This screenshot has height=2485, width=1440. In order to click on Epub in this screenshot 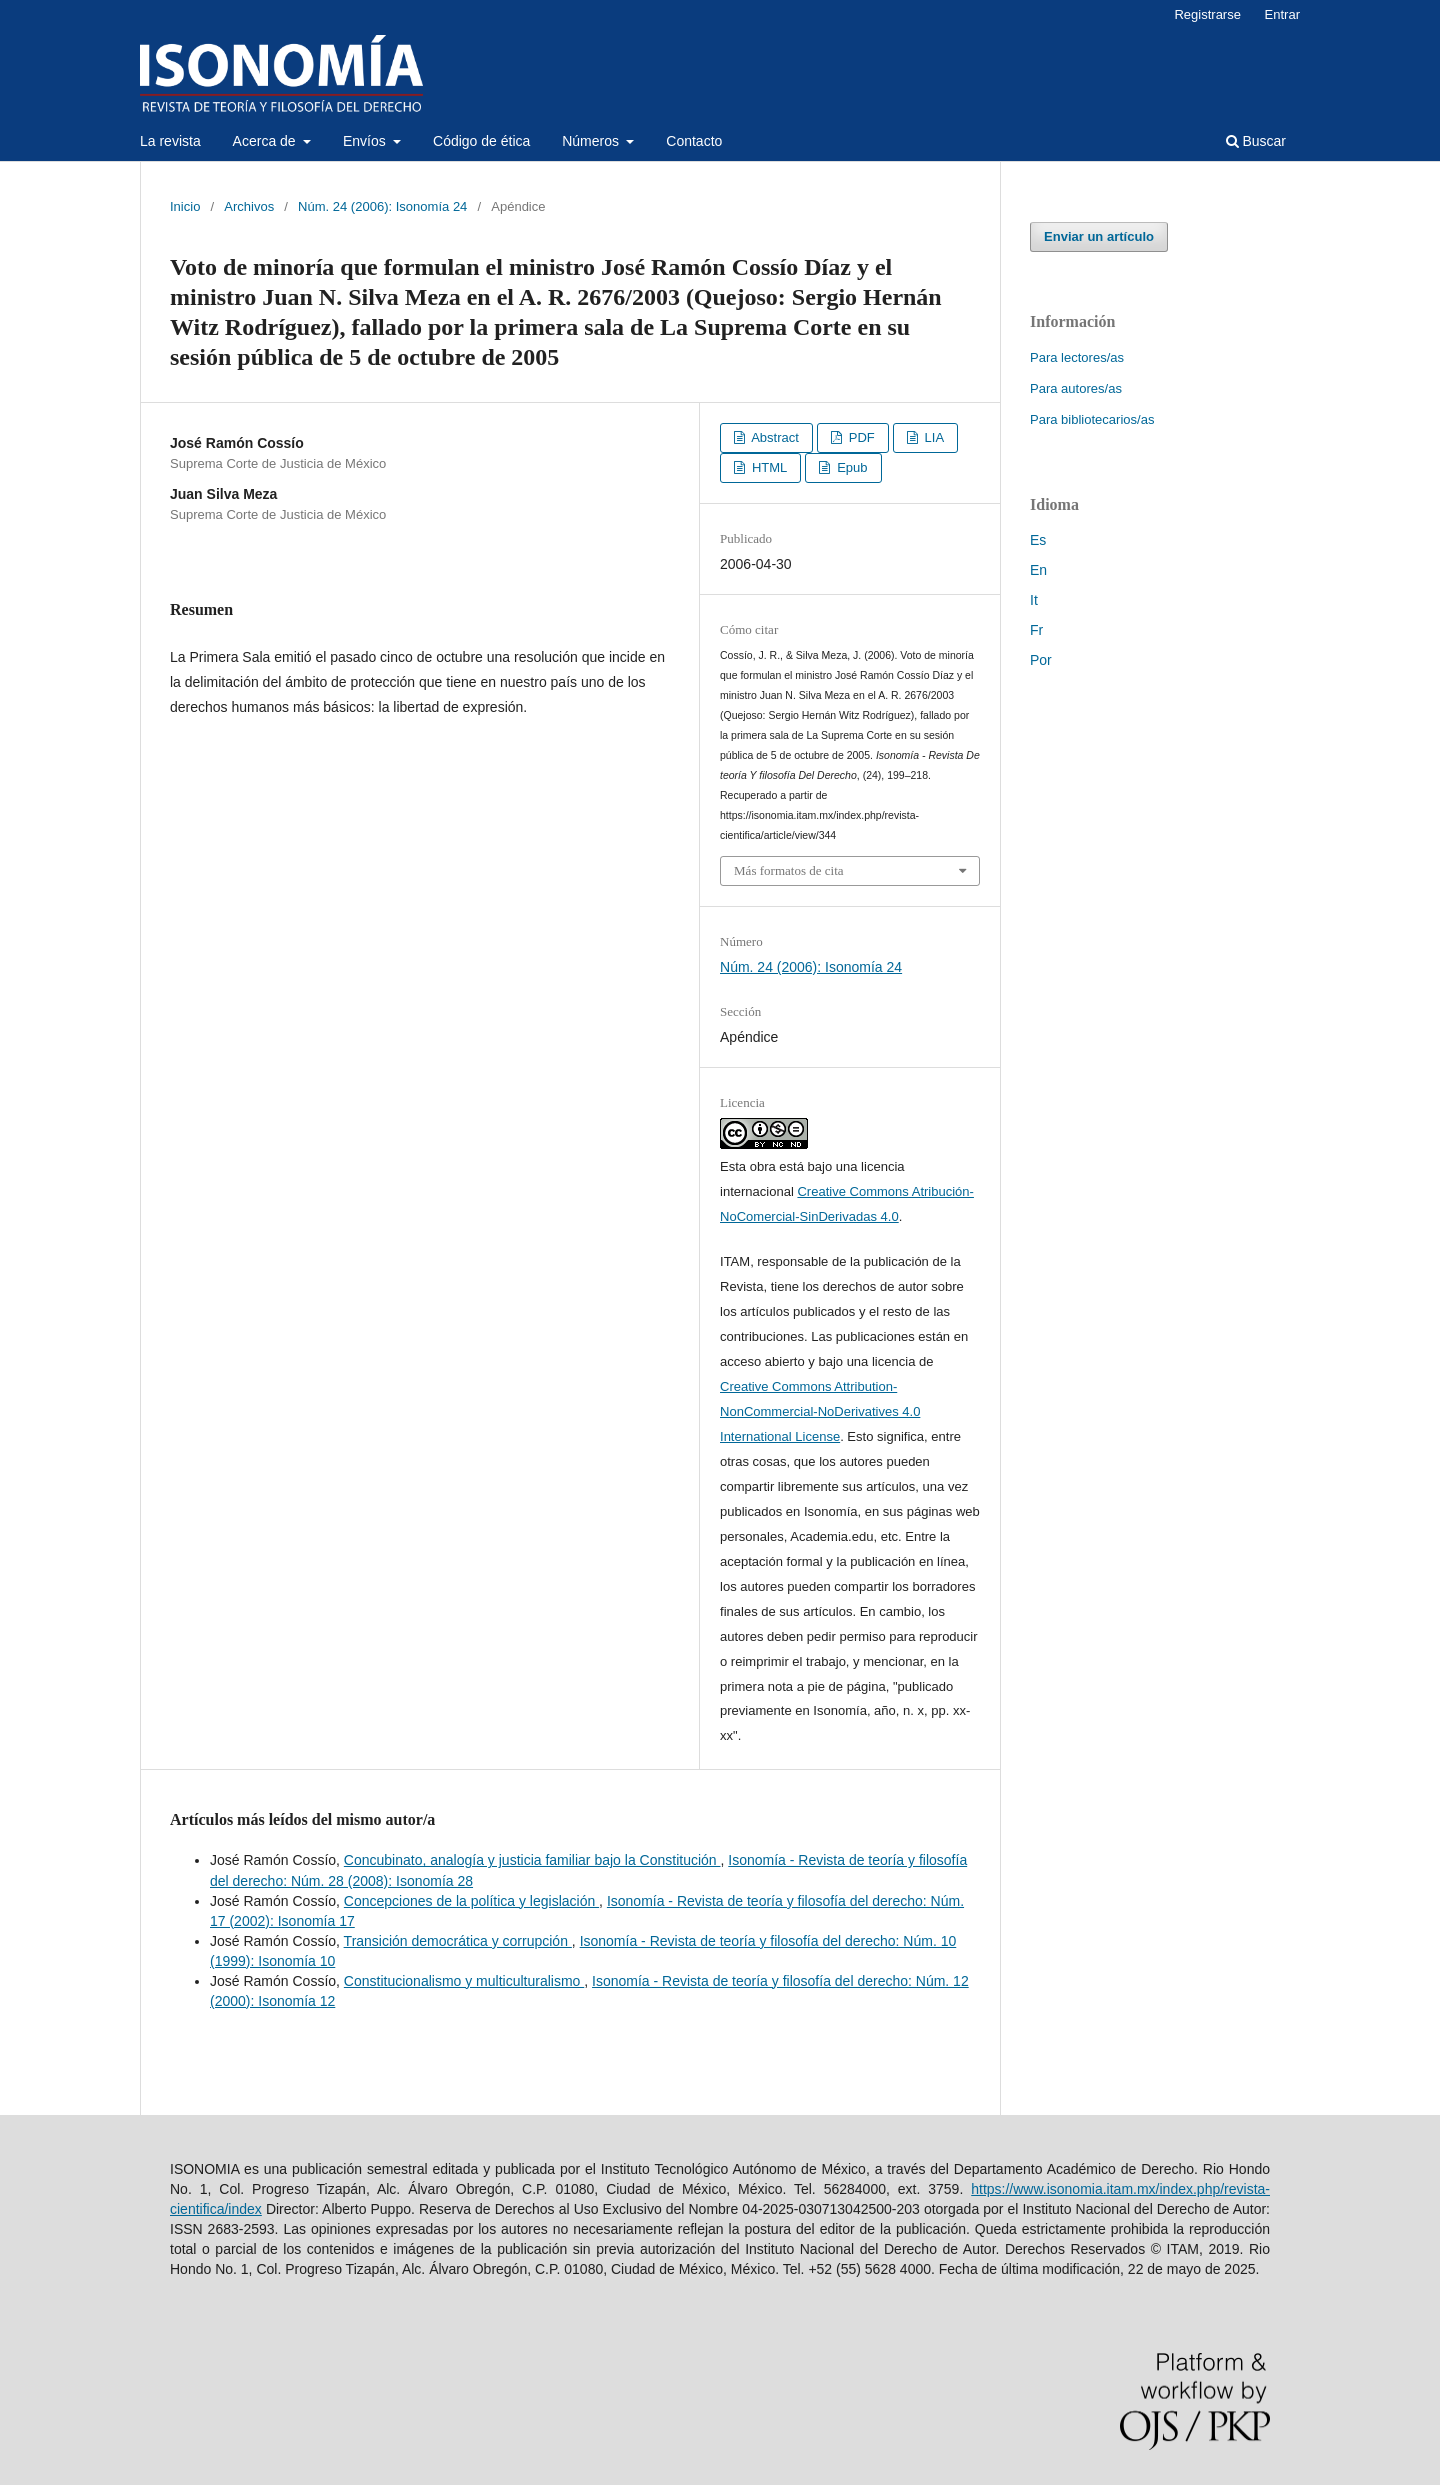, I will do `click(851, 467)`.